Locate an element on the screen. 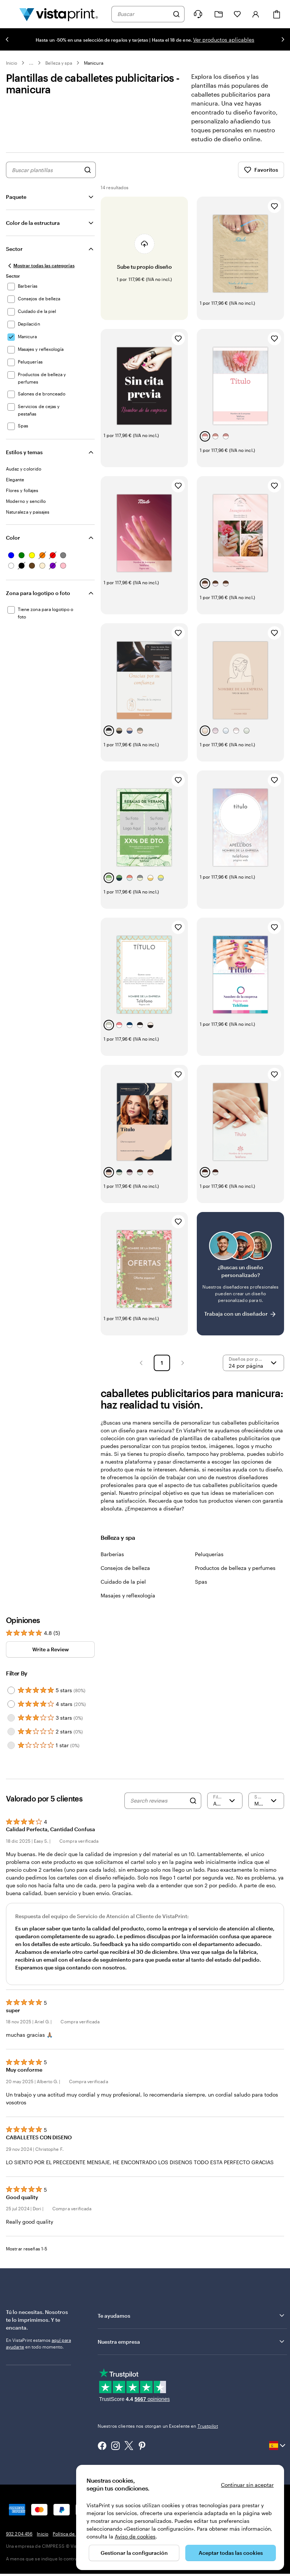 This screenshot has width=290, height=2576. [Filter by 2 stars] is located at coordinates (11, 1739).